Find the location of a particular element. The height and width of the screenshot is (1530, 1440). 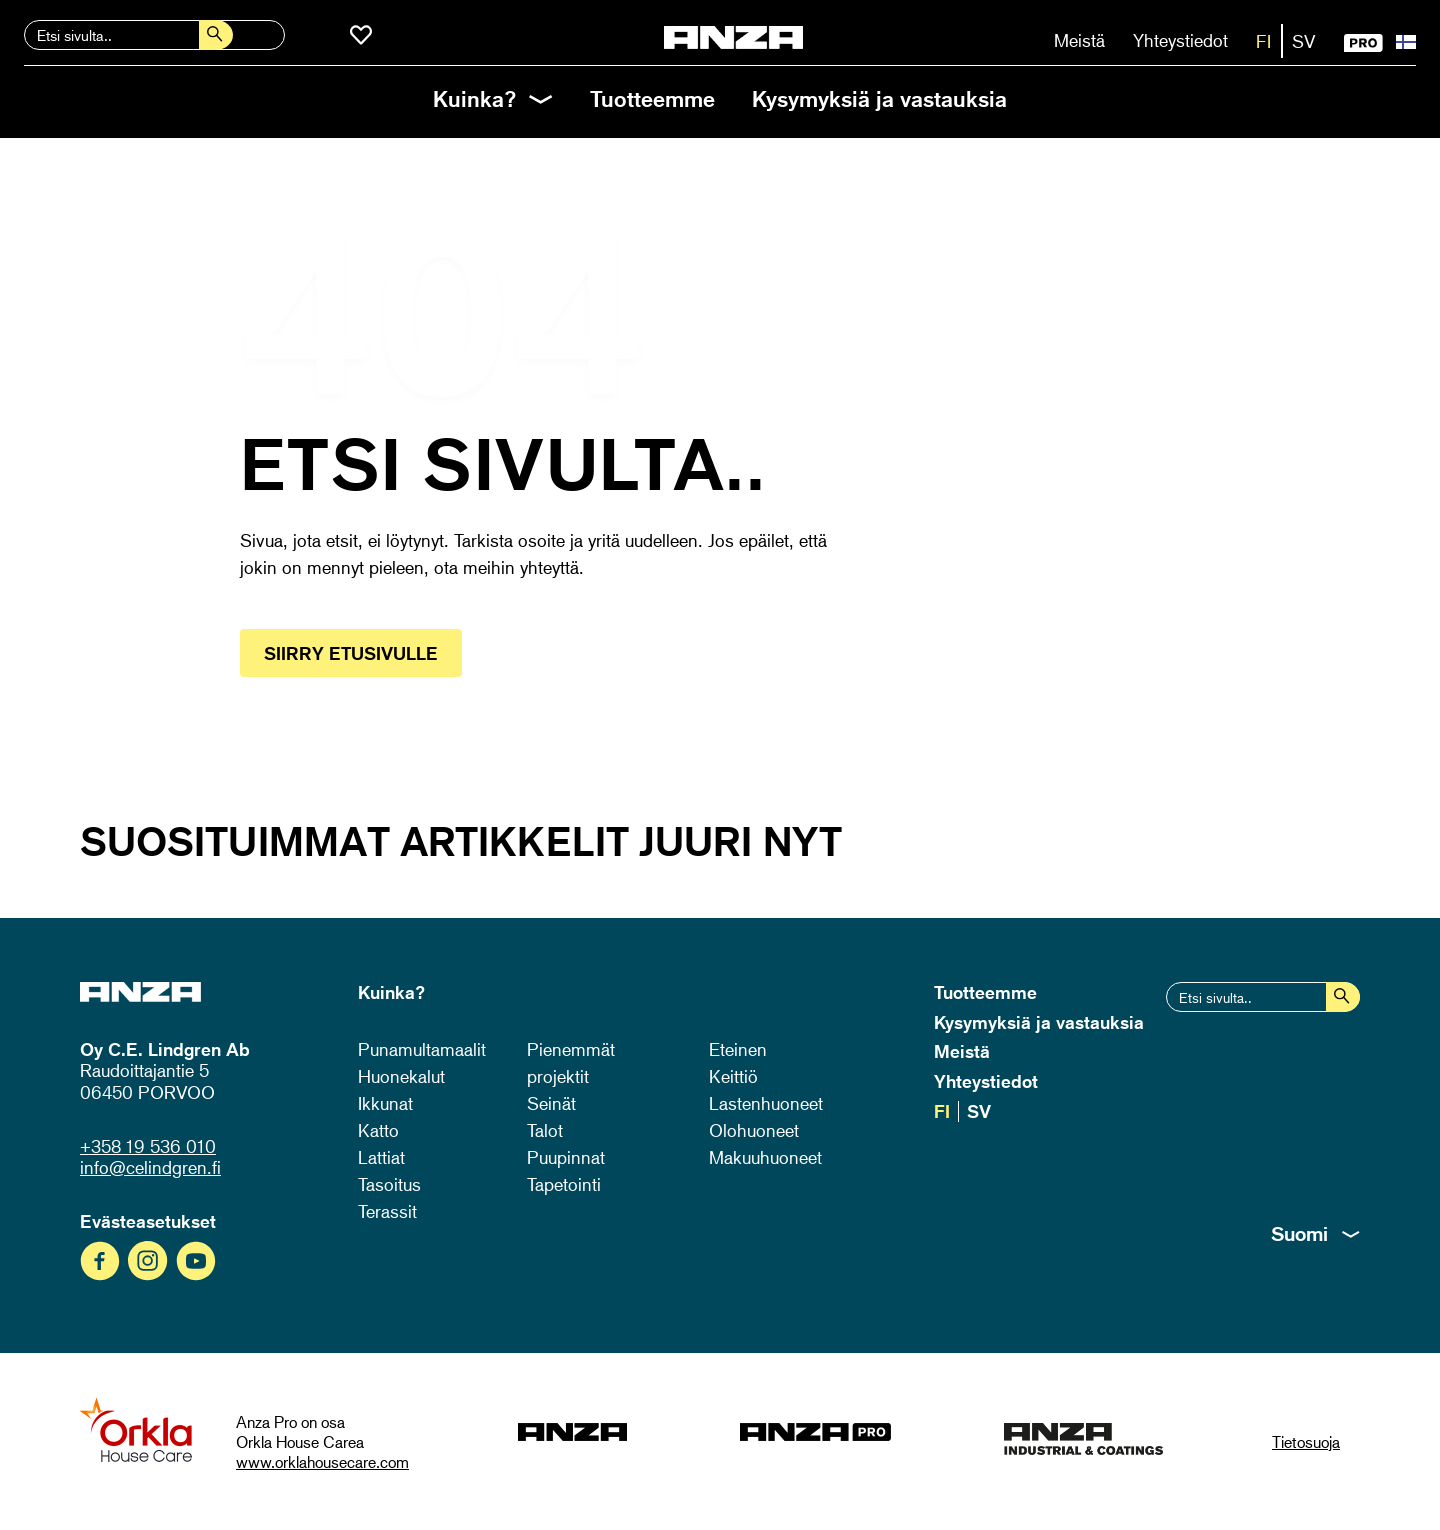

Siirry etusivulle is located at coordinates (351, 653).